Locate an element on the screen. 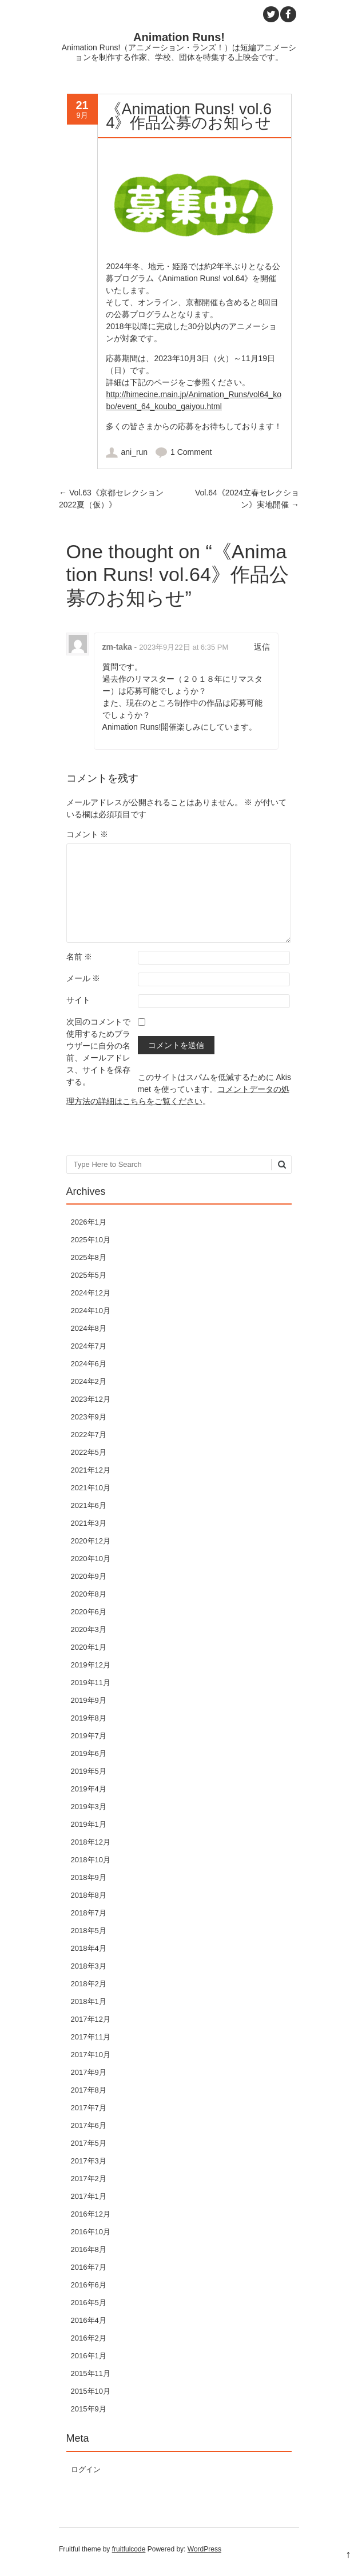 Image resolution: width=358 pixels, height=2576 pixels. 2017年8月 is located at coordinates (88, 2090).